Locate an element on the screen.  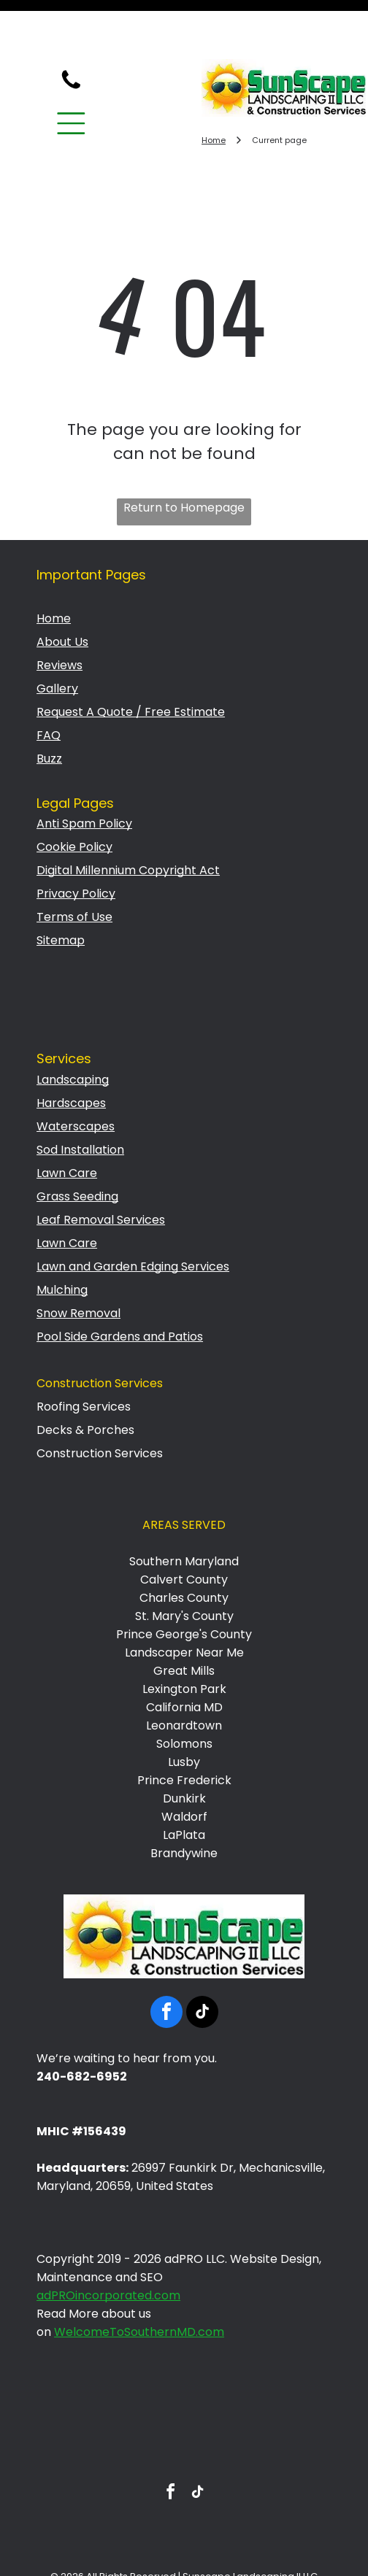
Lawn and Garden Edging Services is located at coordinates (133, 1216).